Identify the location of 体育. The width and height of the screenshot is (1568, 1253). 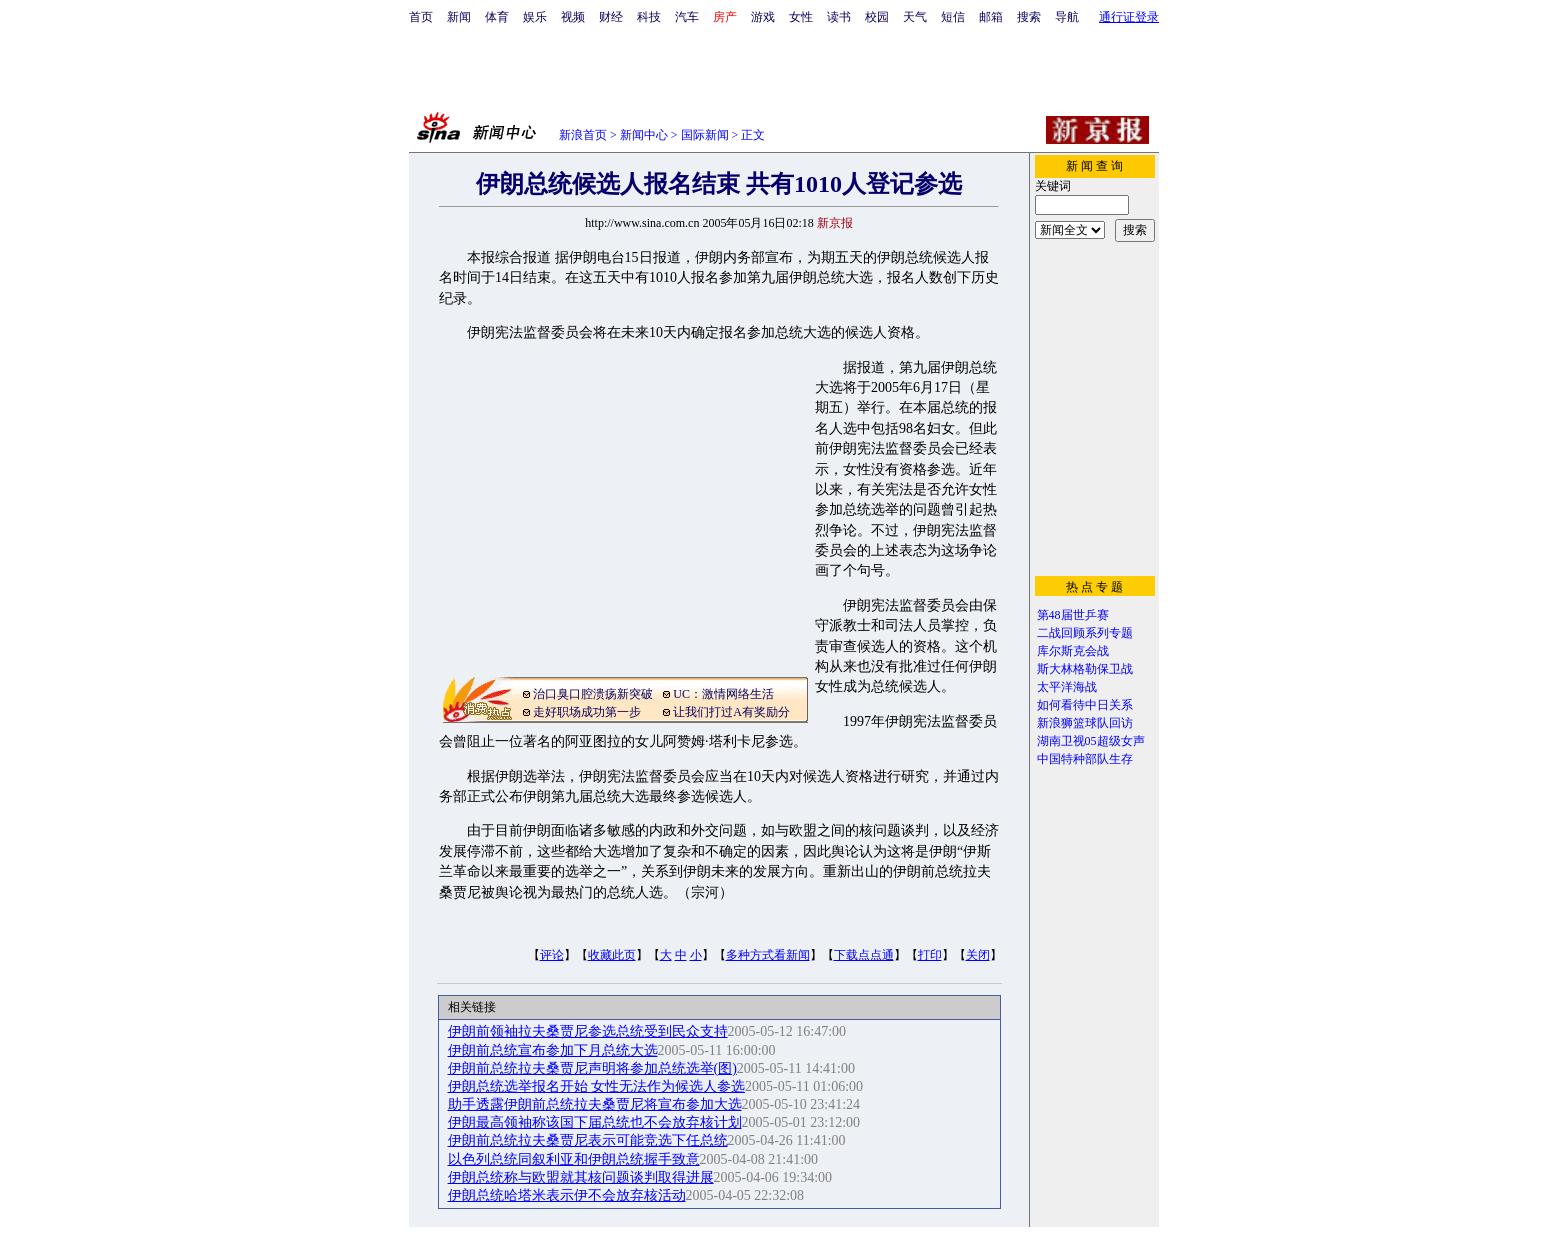
(497, 17).